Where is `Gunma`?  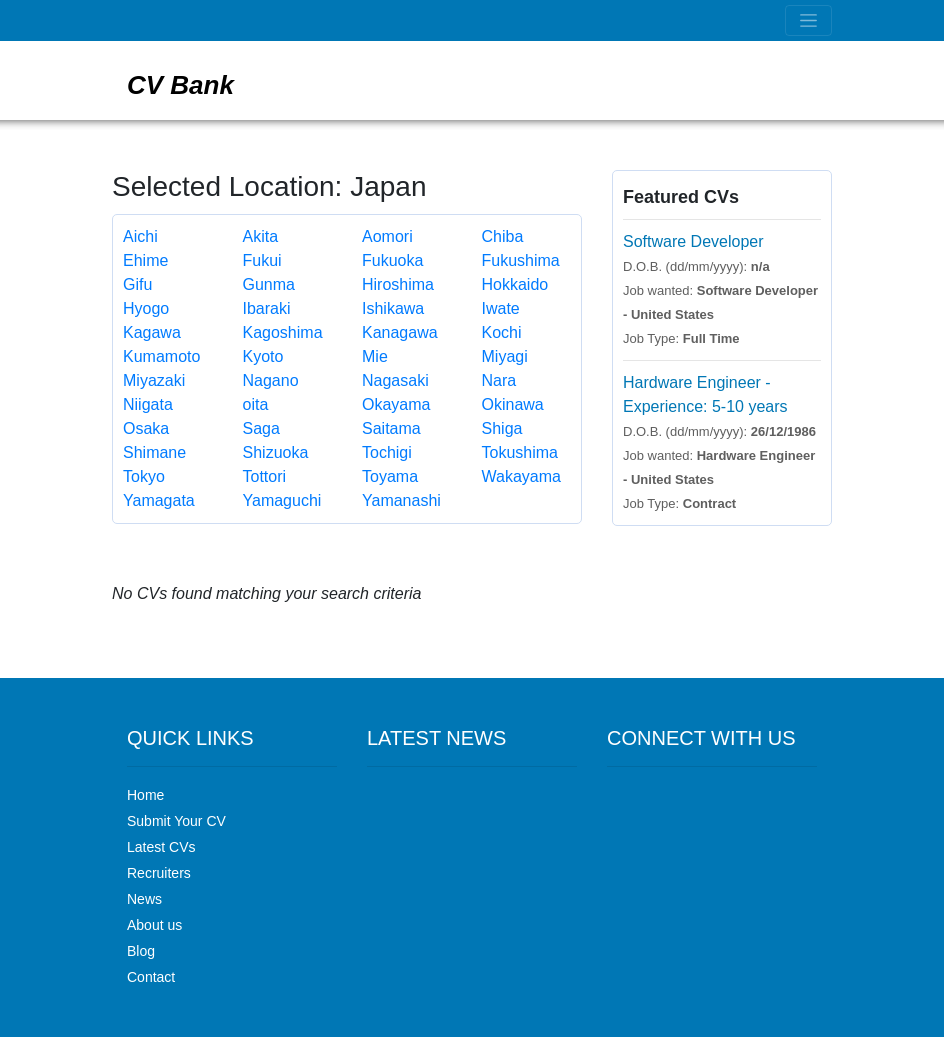
Gunma is located at coordinates (269, 284).